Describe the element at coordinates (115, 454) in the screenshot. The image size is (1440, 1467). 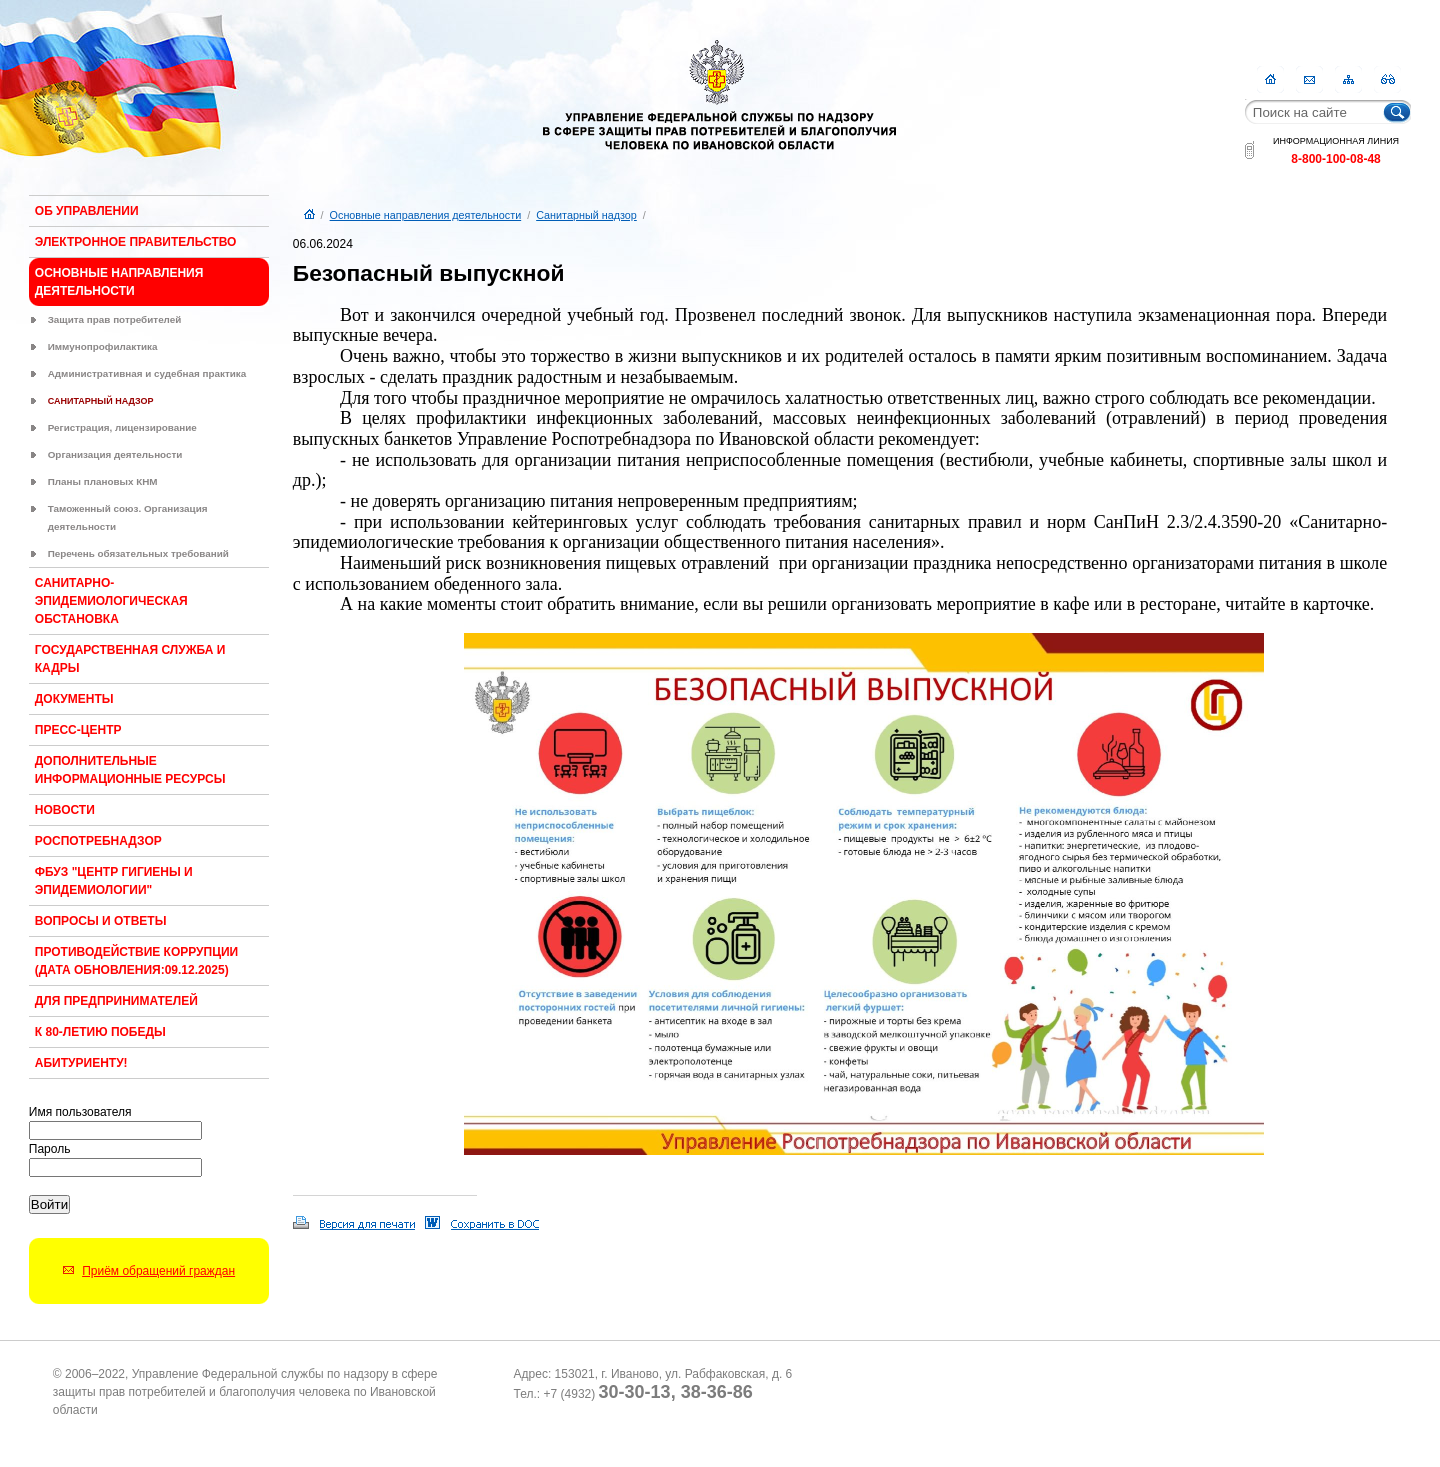
I see `Организация деятельности` at that location.